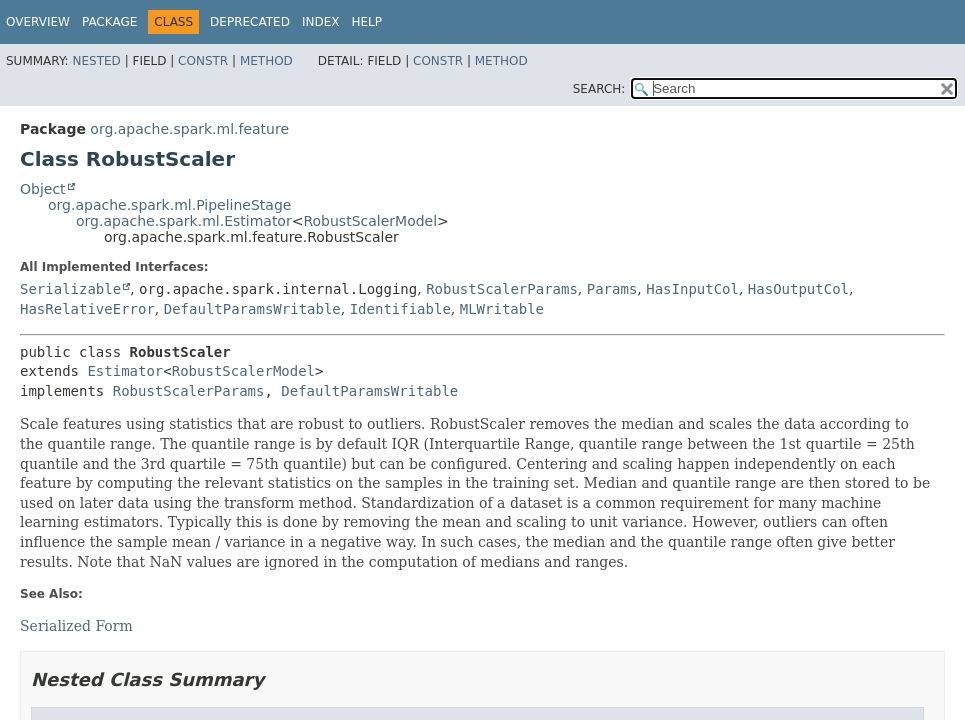 This screenshot has width=965, height=720. Describe the element at coordinates (125, 371) in the screenshot. I see `Estimator` at that location.